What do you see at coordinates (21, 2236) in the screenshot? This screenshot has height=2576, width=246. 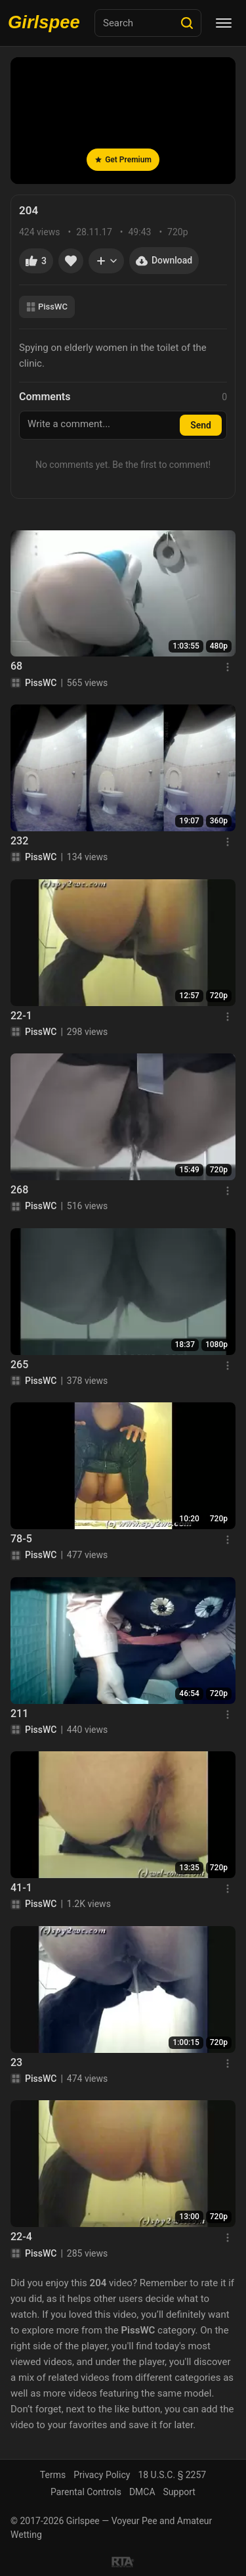 I see `22-4` at bounding box center [21, 2236].